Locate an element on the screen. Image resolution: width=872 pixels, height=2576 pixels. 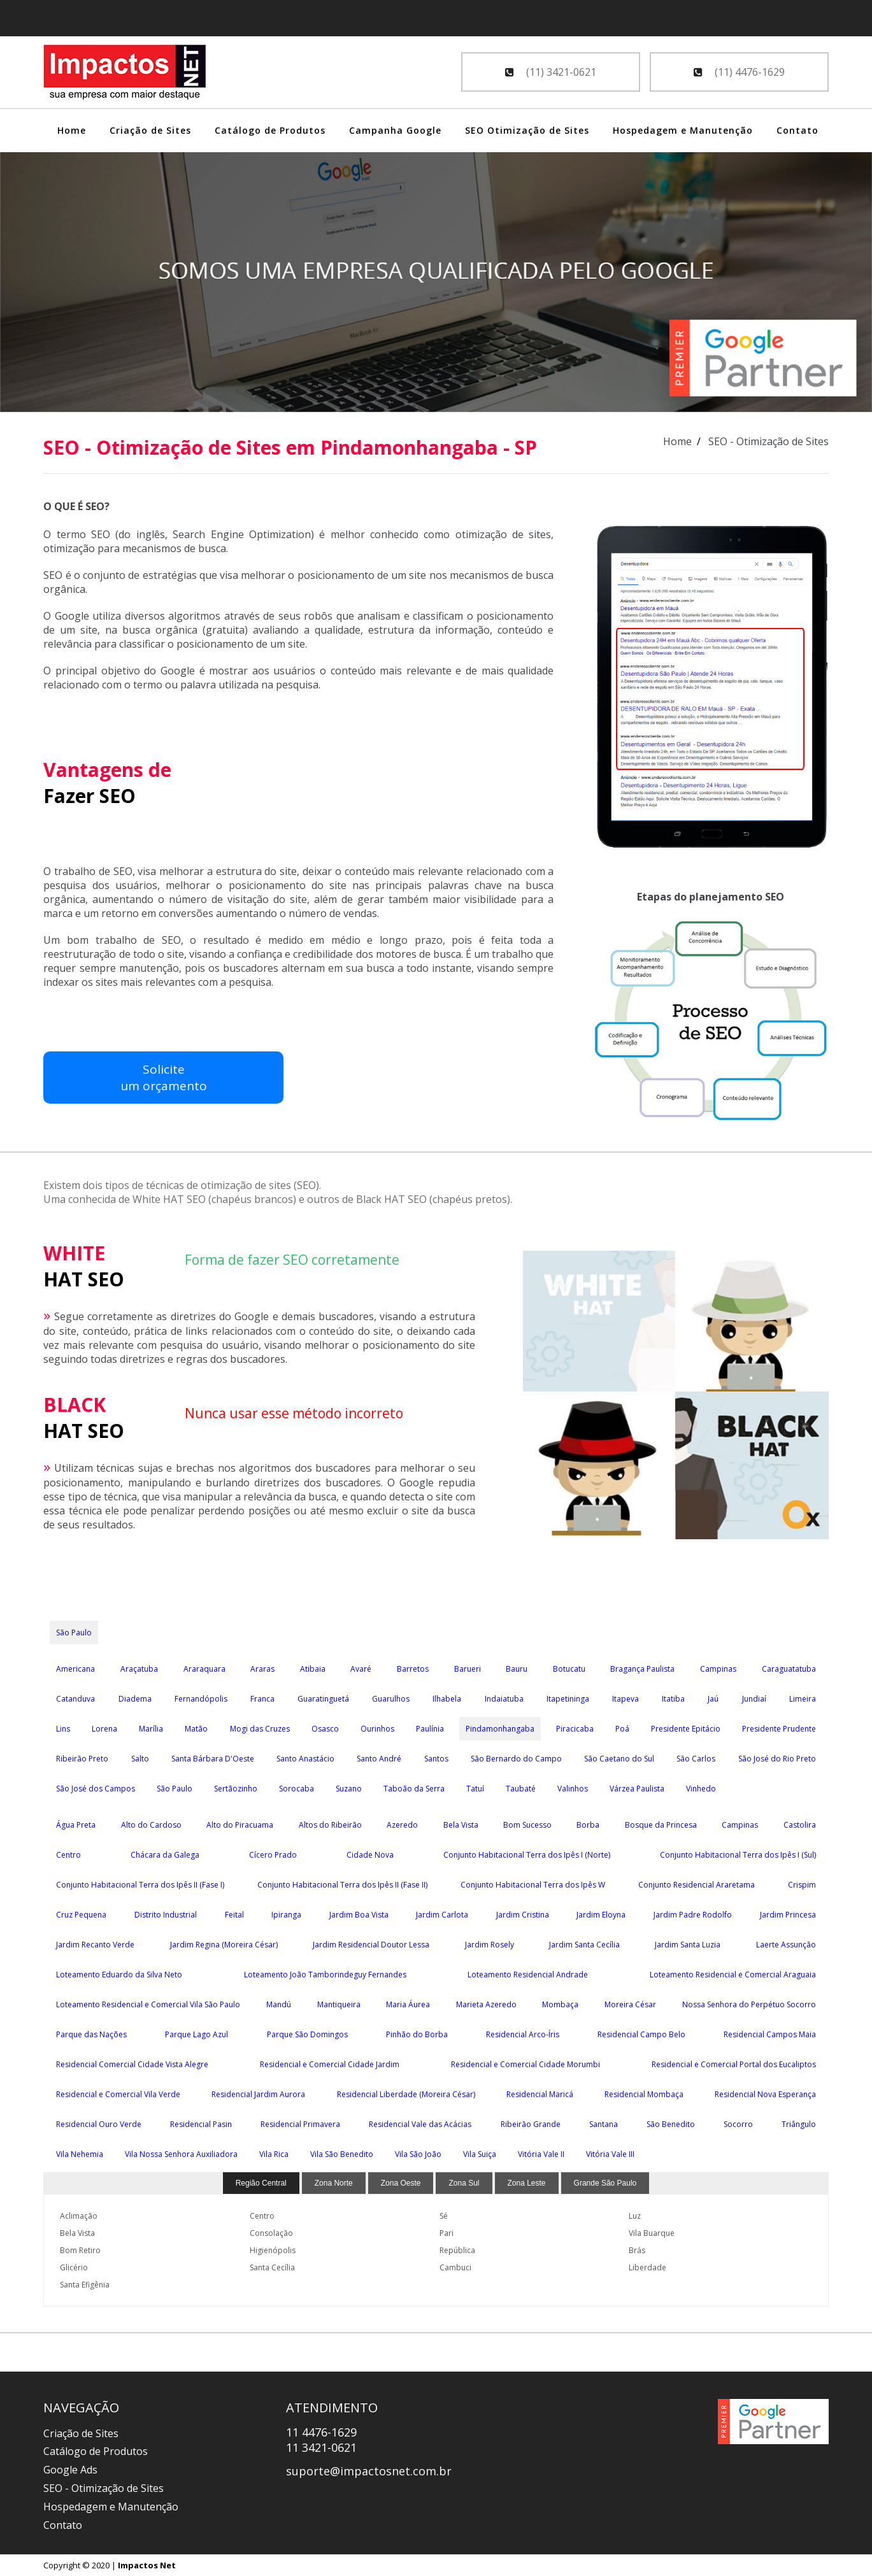
Lins is located at coordinates (63, 1728).